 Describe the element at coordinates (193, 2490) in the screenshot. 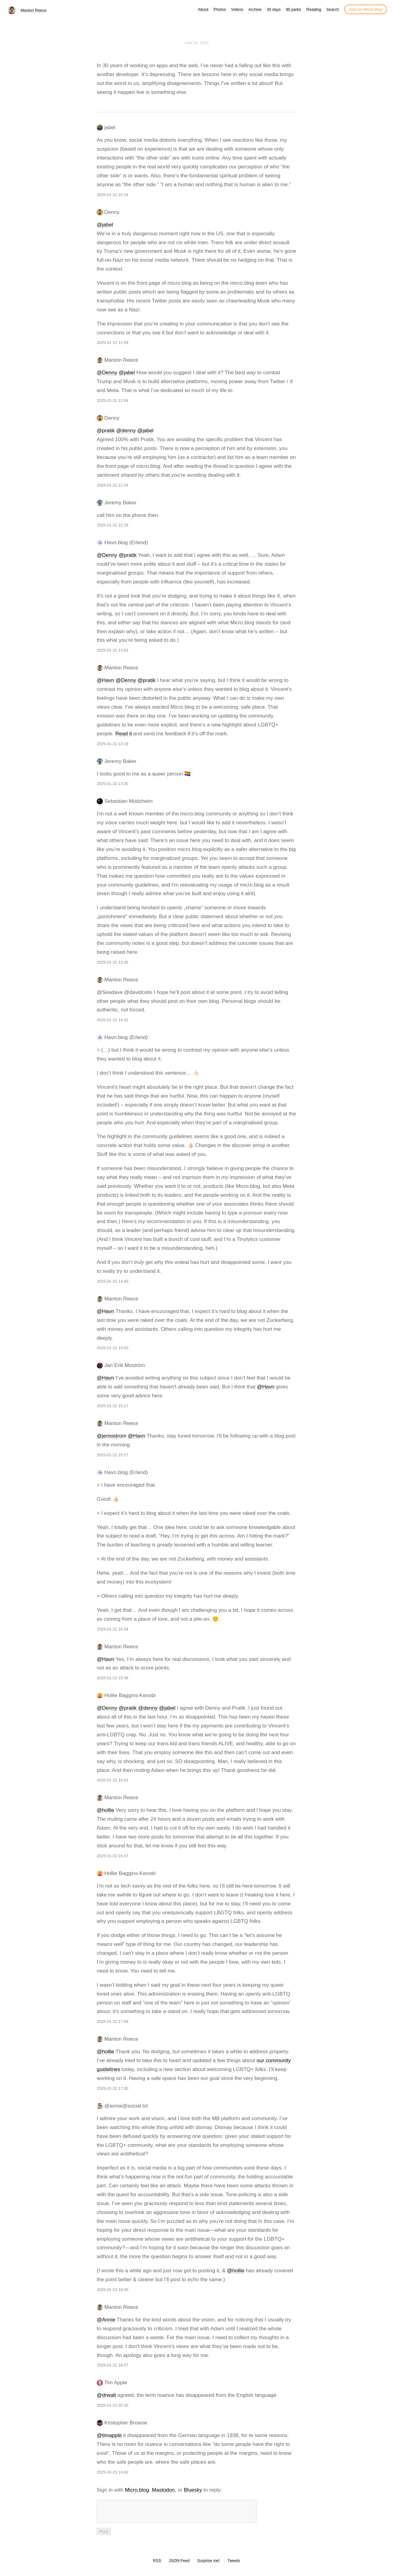

I see `Bluesky` at that location.